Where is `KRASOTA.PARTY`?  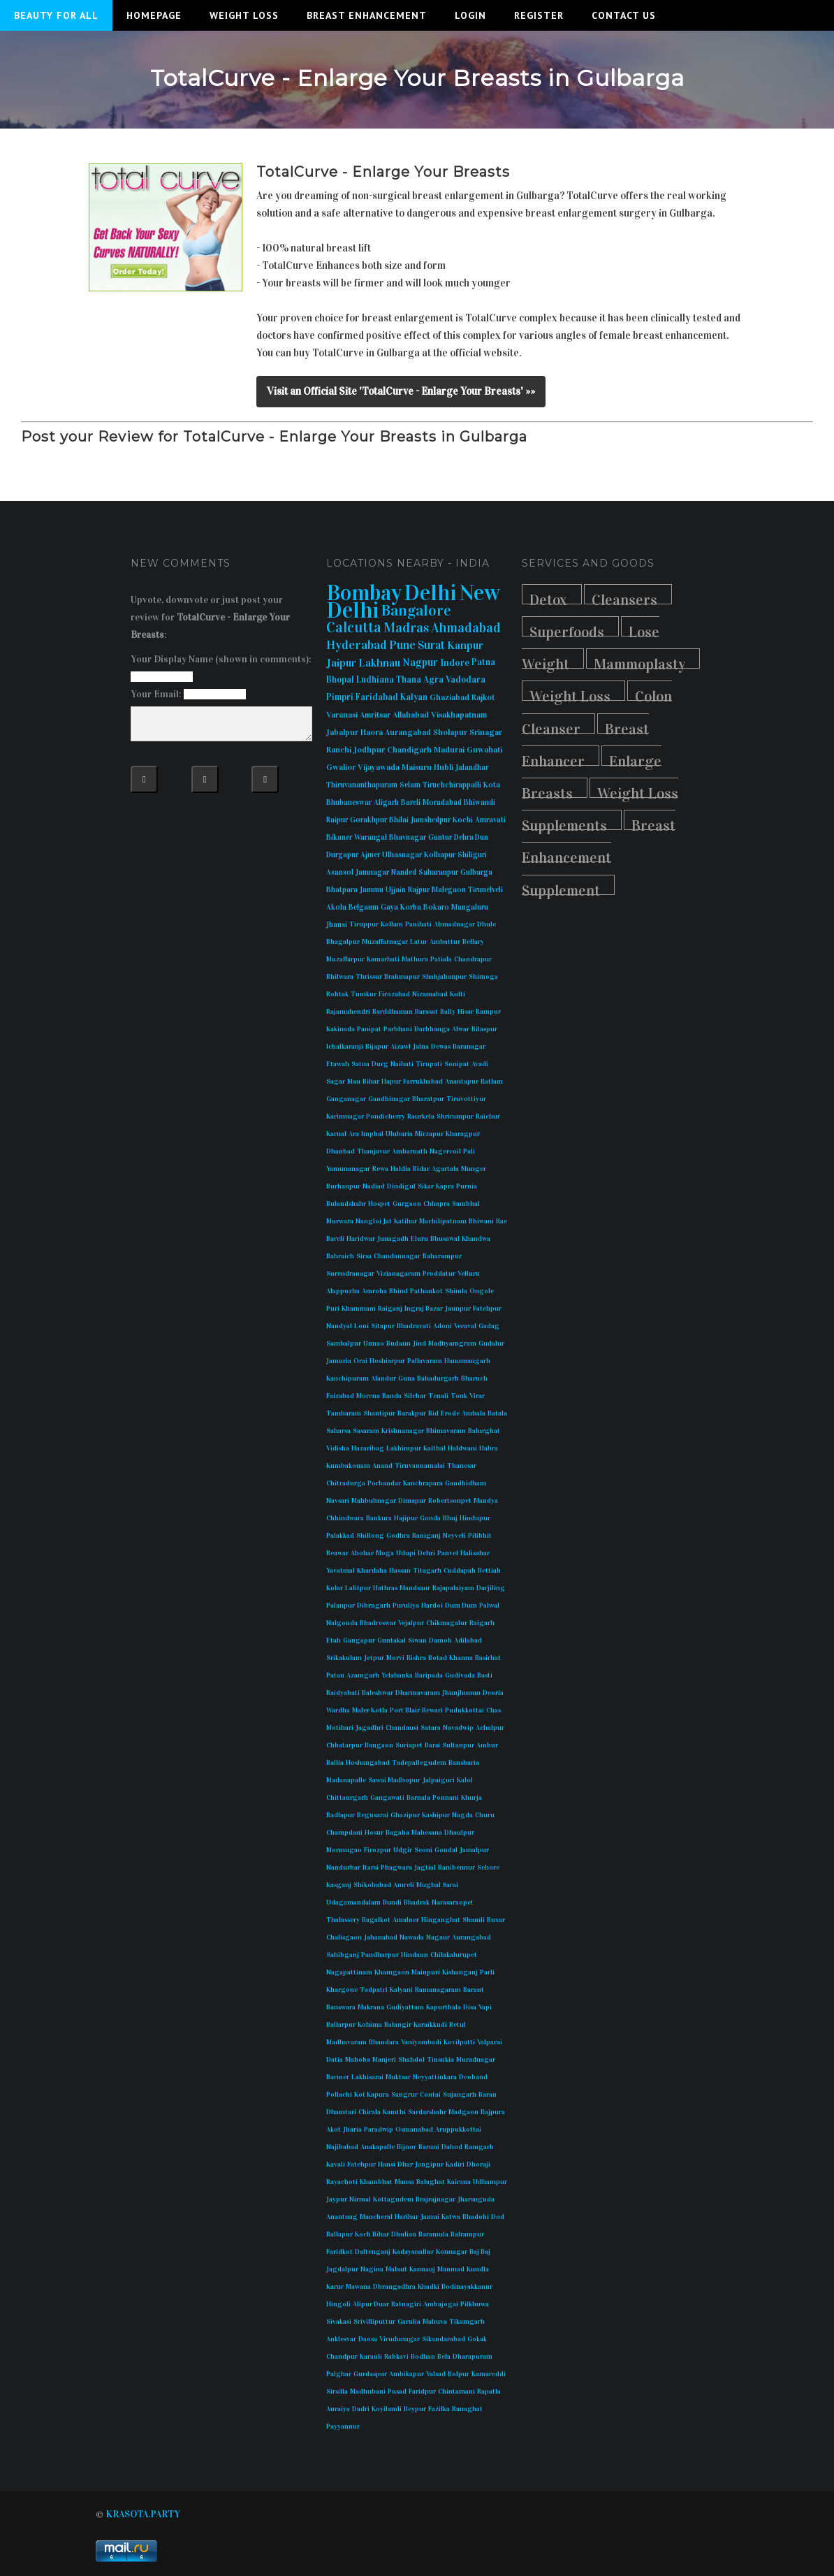 KRASOTA.PARTY is located at coordinates (142, 2514).